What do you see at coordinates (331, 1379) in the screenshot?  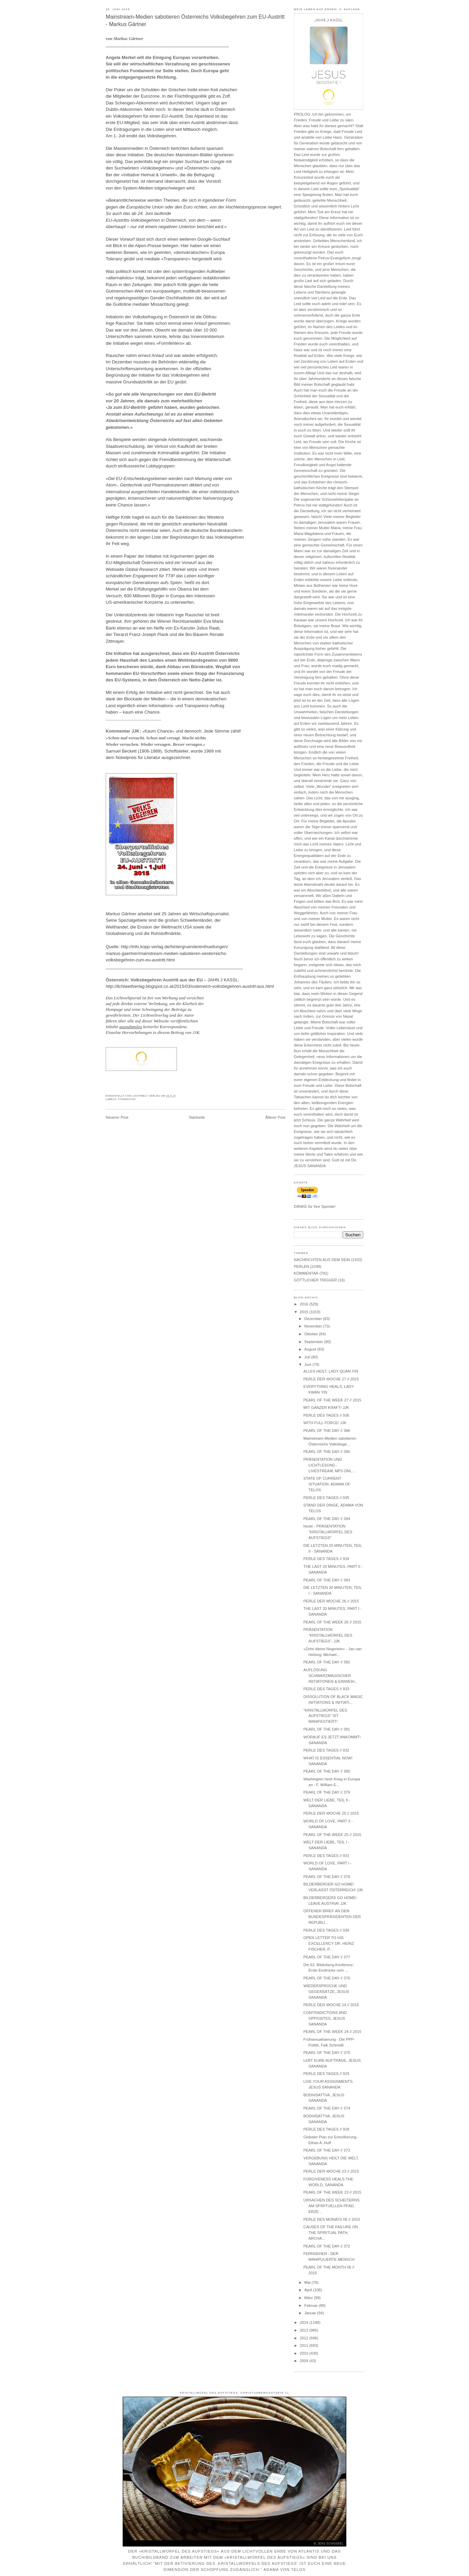 I see `PERLE DER WOCHE 27 // 2015` at bounding box center [331, 1379].